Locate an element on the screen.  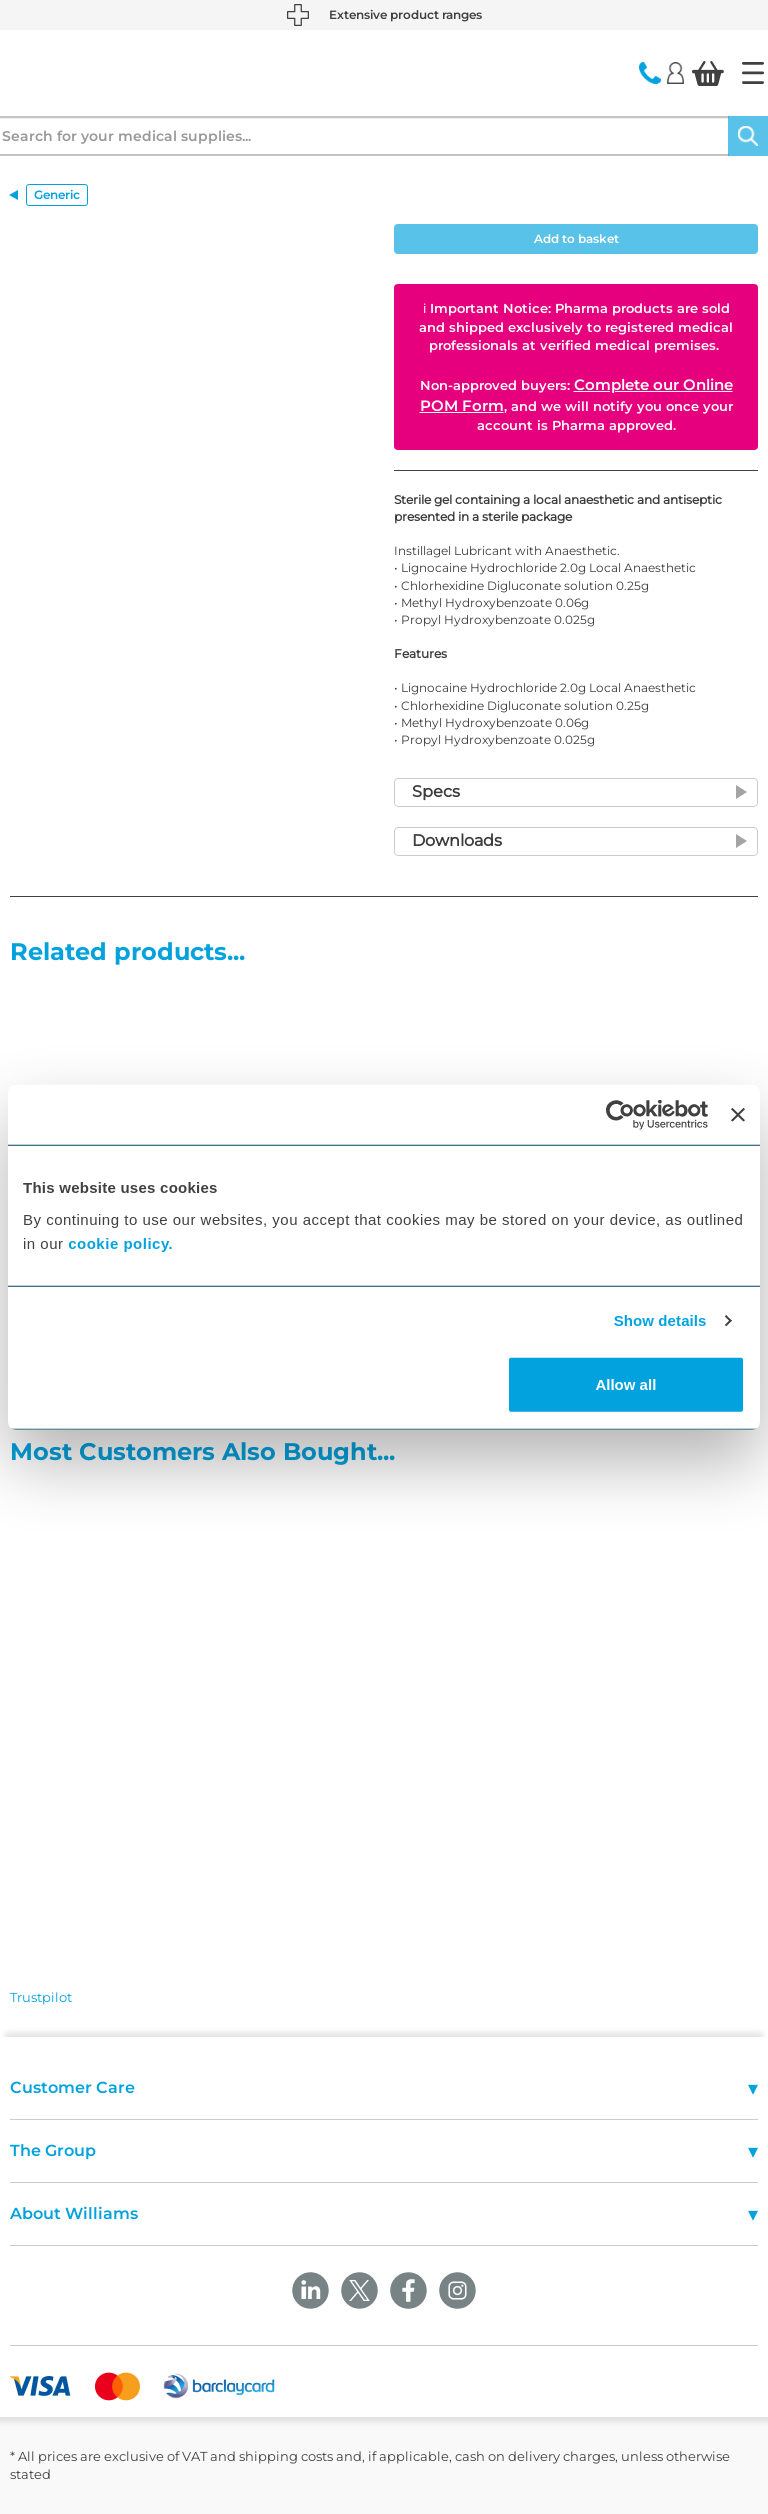
[Cookiebot by Usercentrics - opens in a new window] is located at coordinates (620, 1115).